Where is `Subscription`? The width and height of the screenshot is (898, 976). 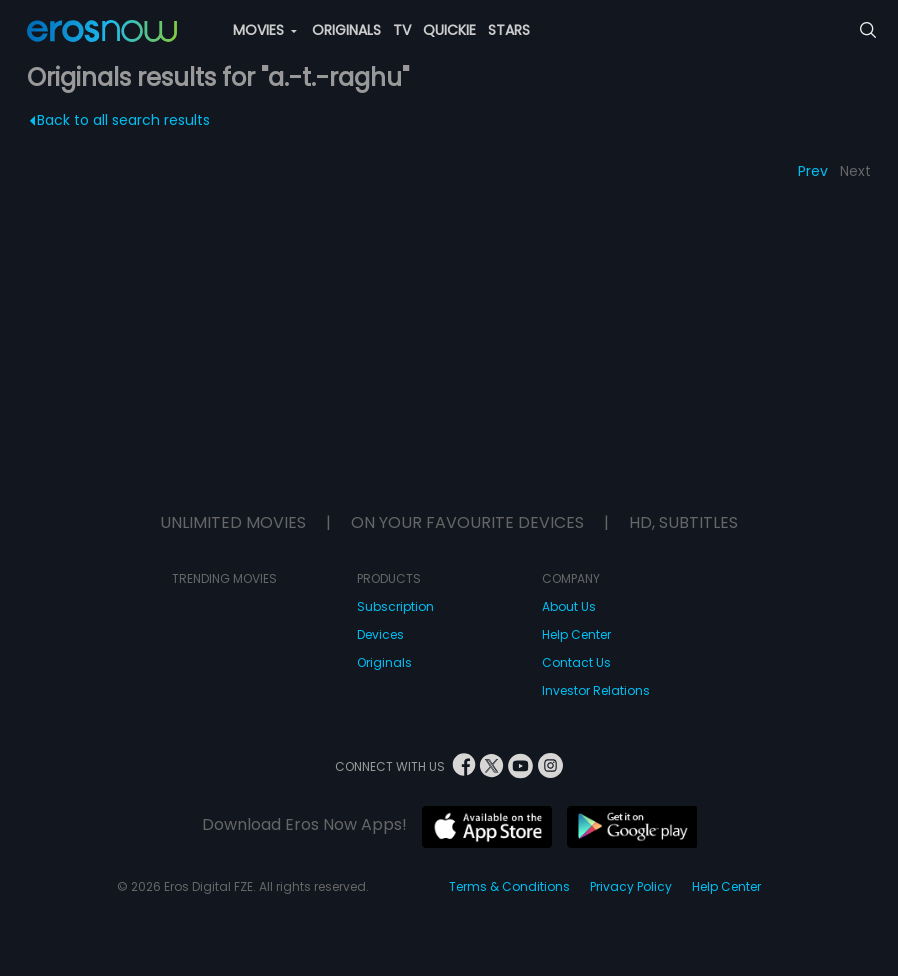
Subscription is located at coordinates (395, 606).